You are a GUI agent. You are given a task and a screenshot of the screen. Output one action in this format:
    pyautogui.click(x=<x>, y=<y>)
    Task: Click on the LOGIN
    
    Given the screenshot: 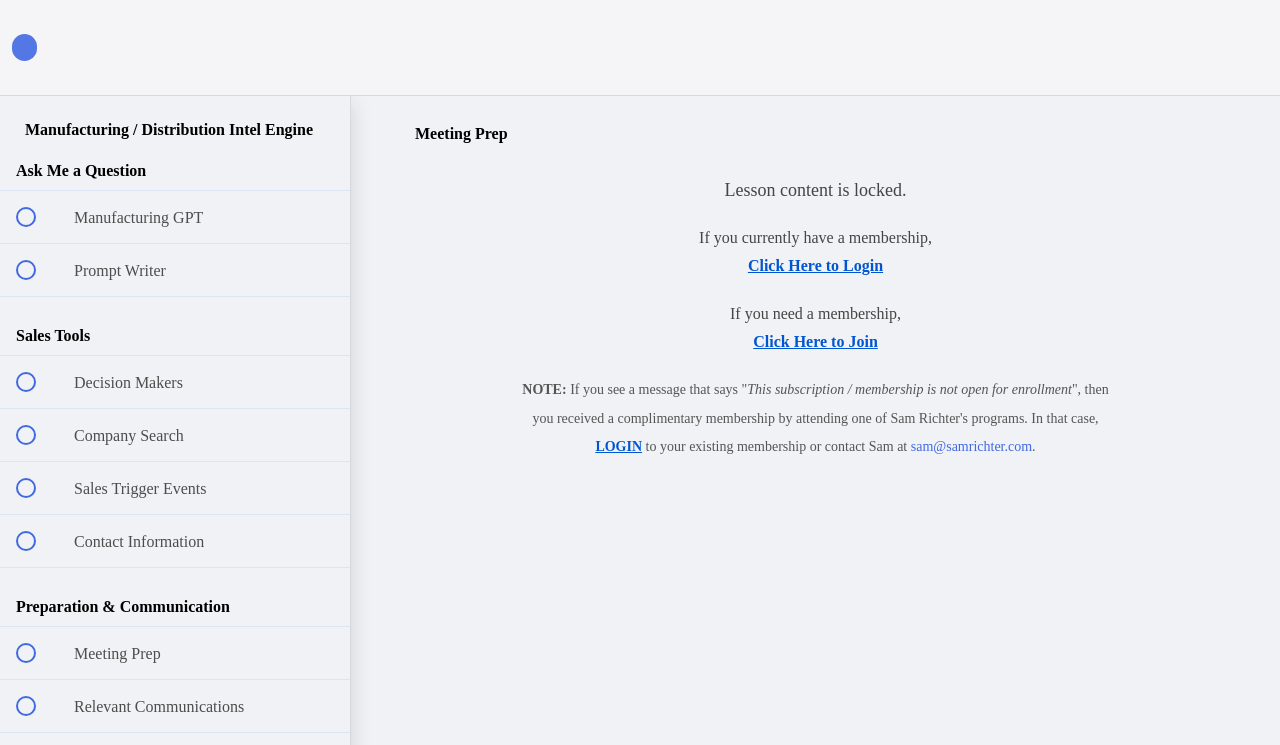 What is the action you would take?
    pyautogui.click(x=618, y=446)
    